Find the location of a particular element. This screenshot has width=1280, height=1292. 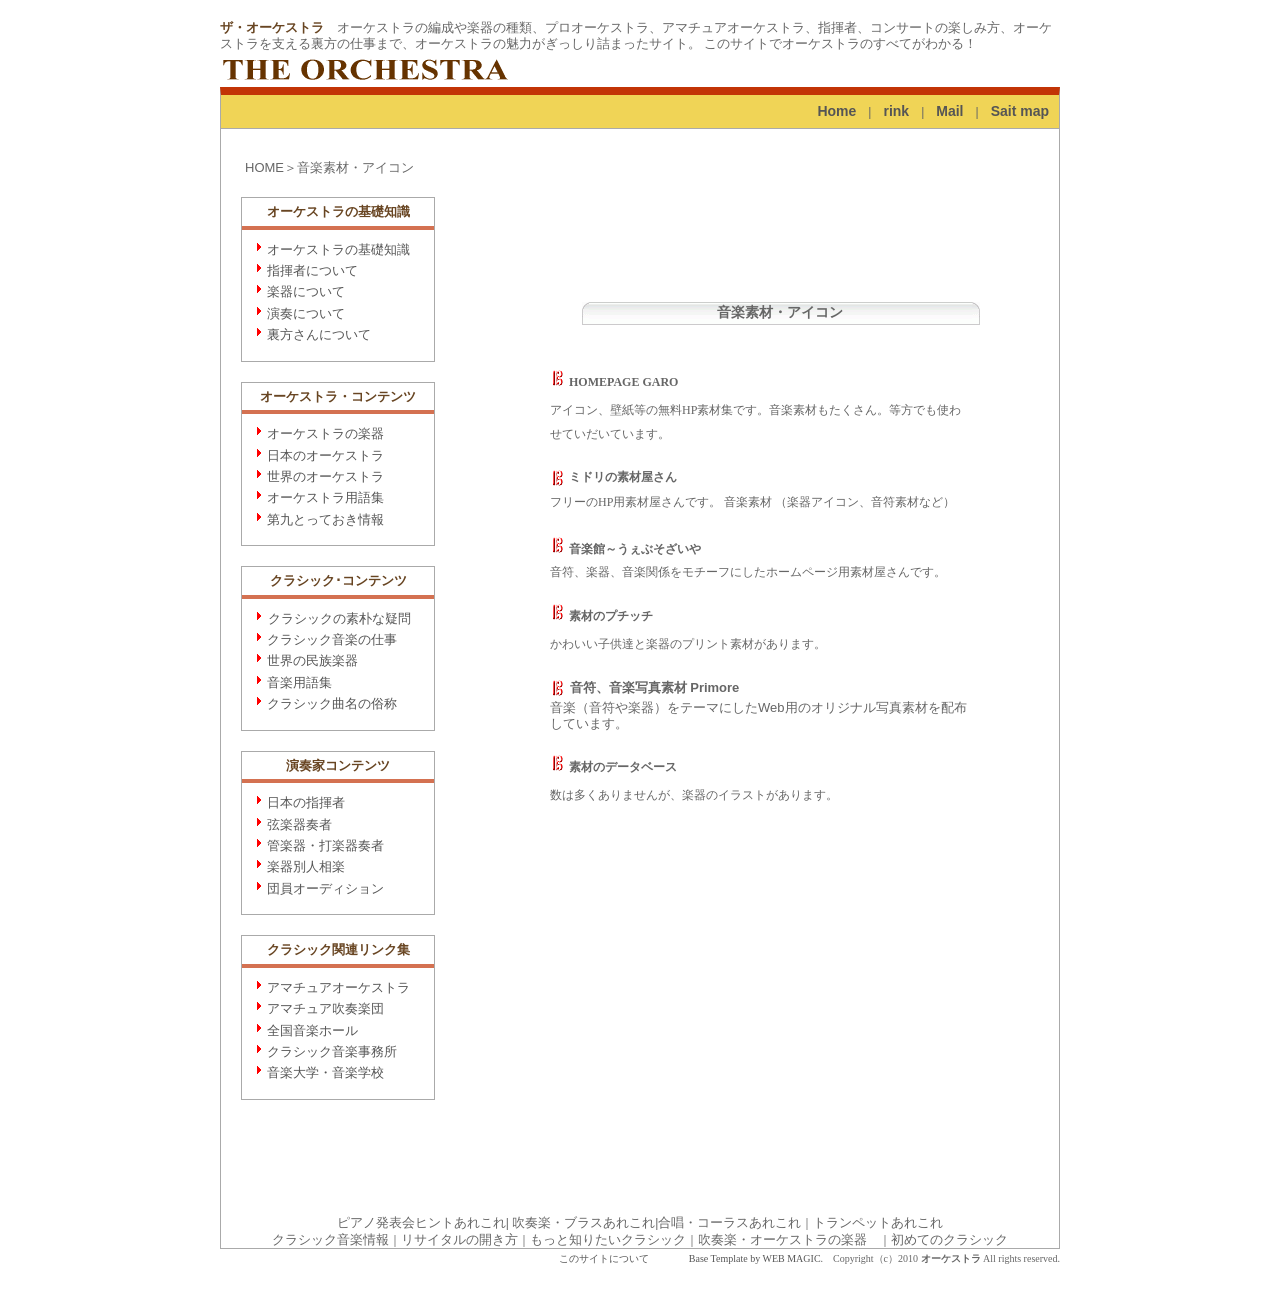

このサイトについて is located at coordinates (604, 1258).